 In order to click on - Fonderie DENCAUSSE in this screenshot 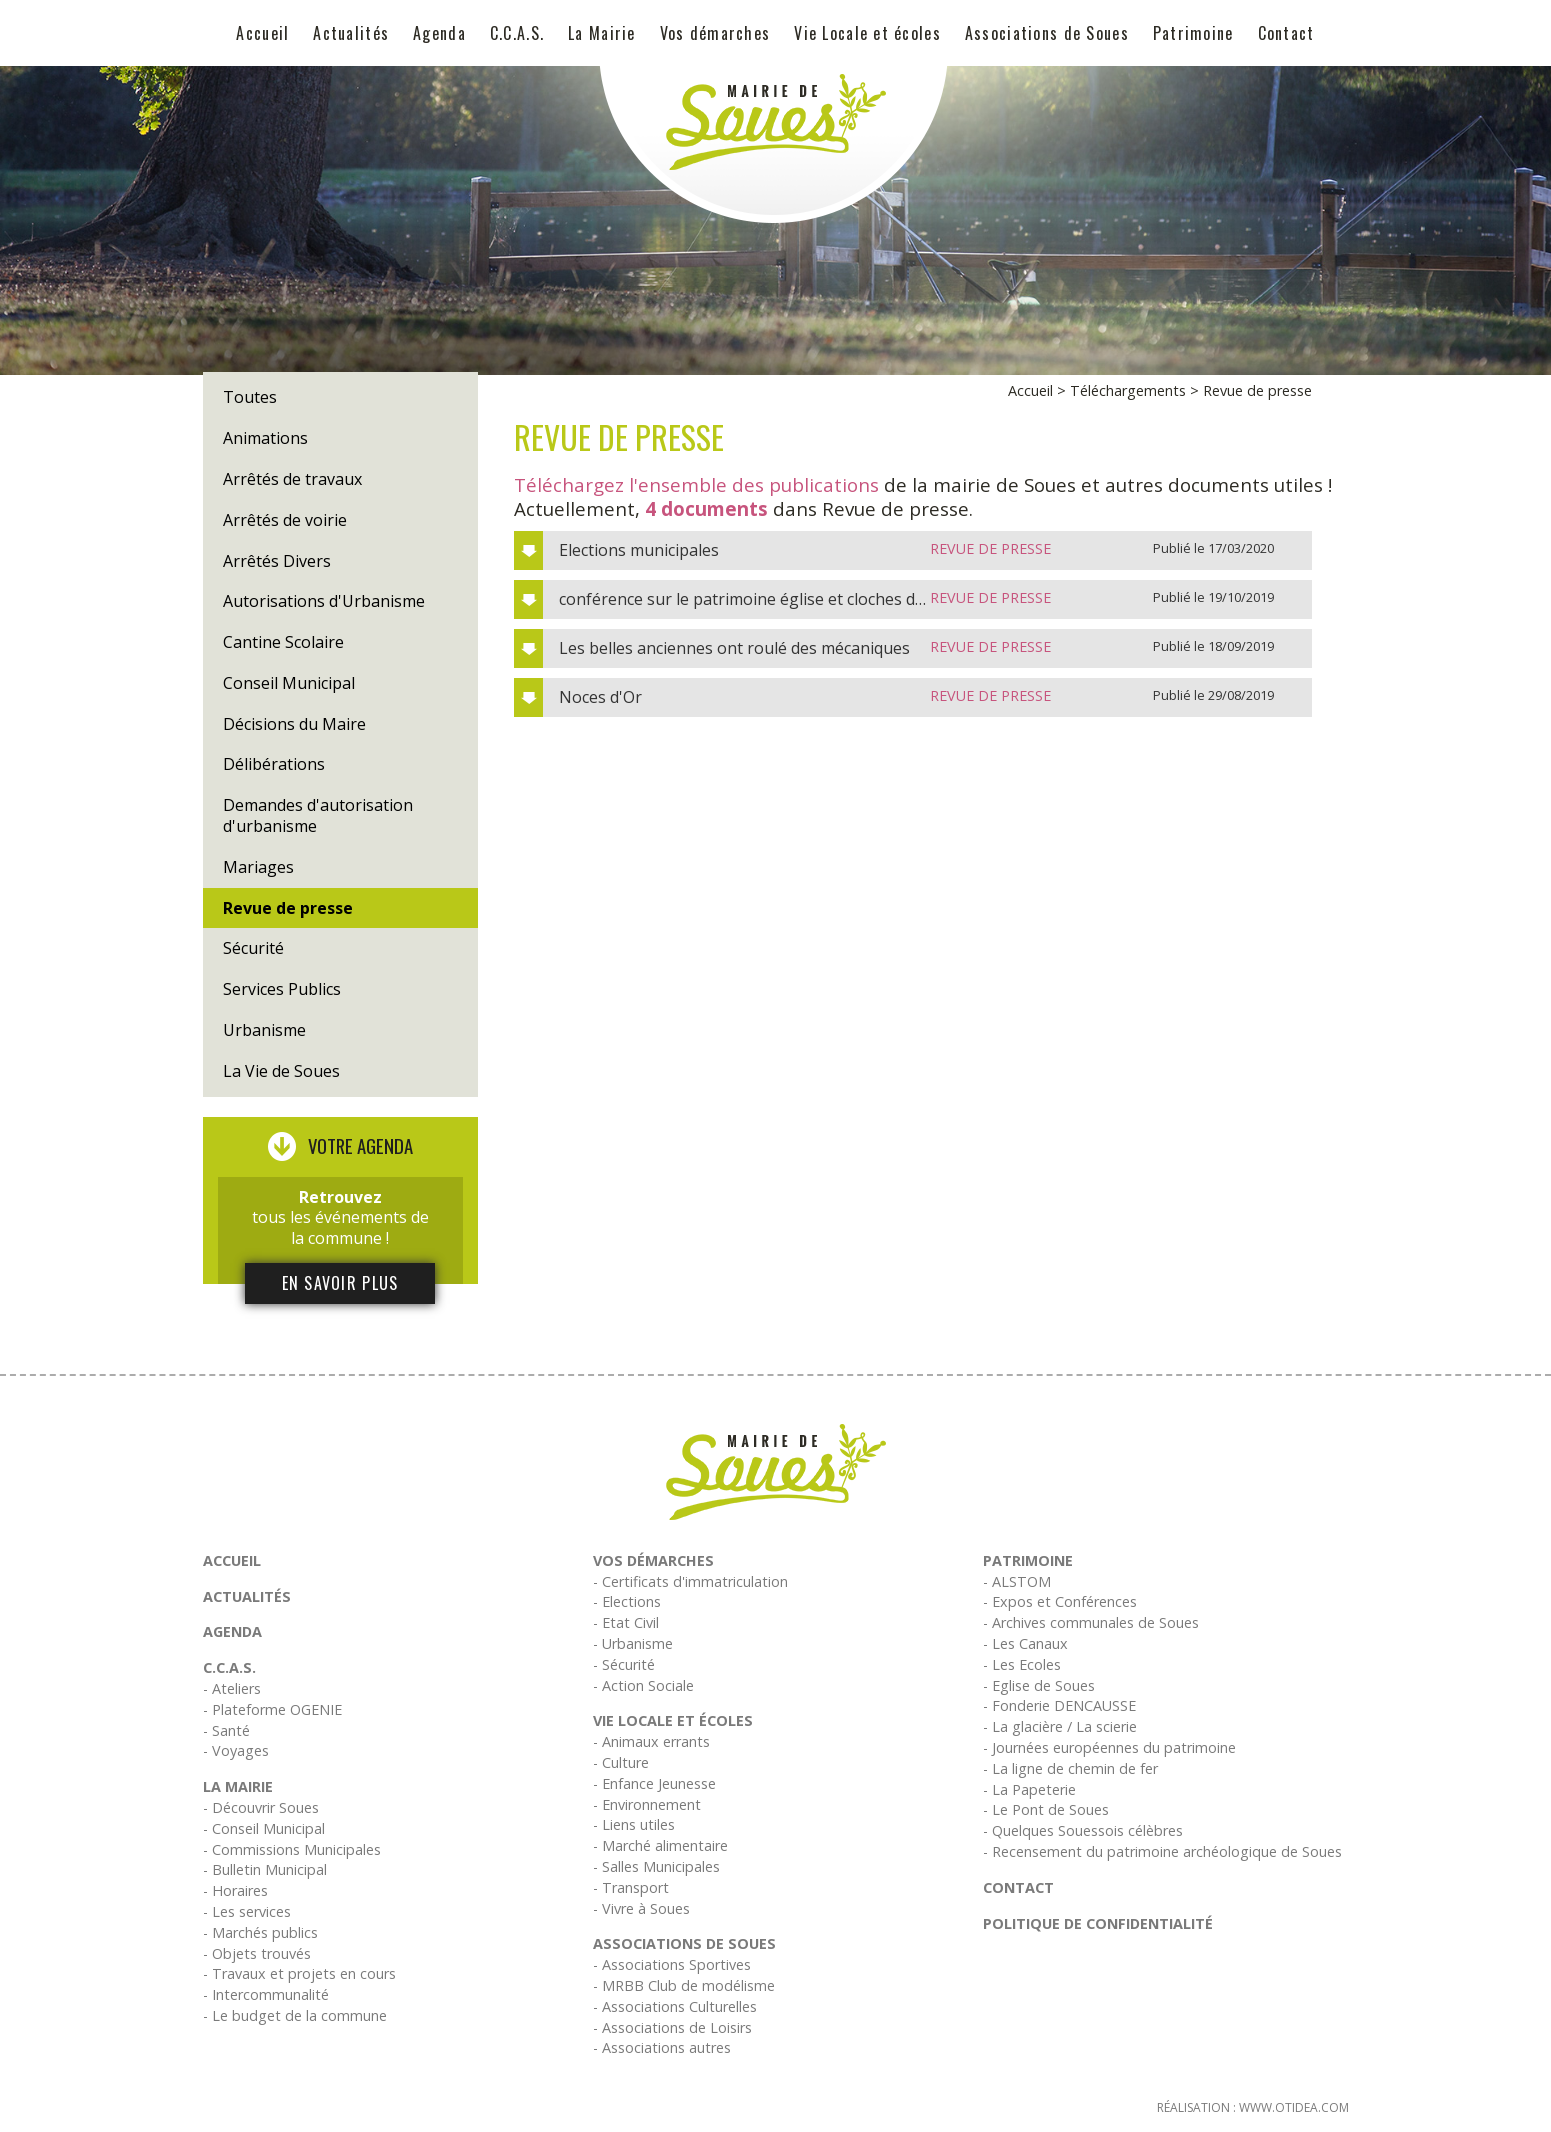, I will do `click(1059, 1705)`.